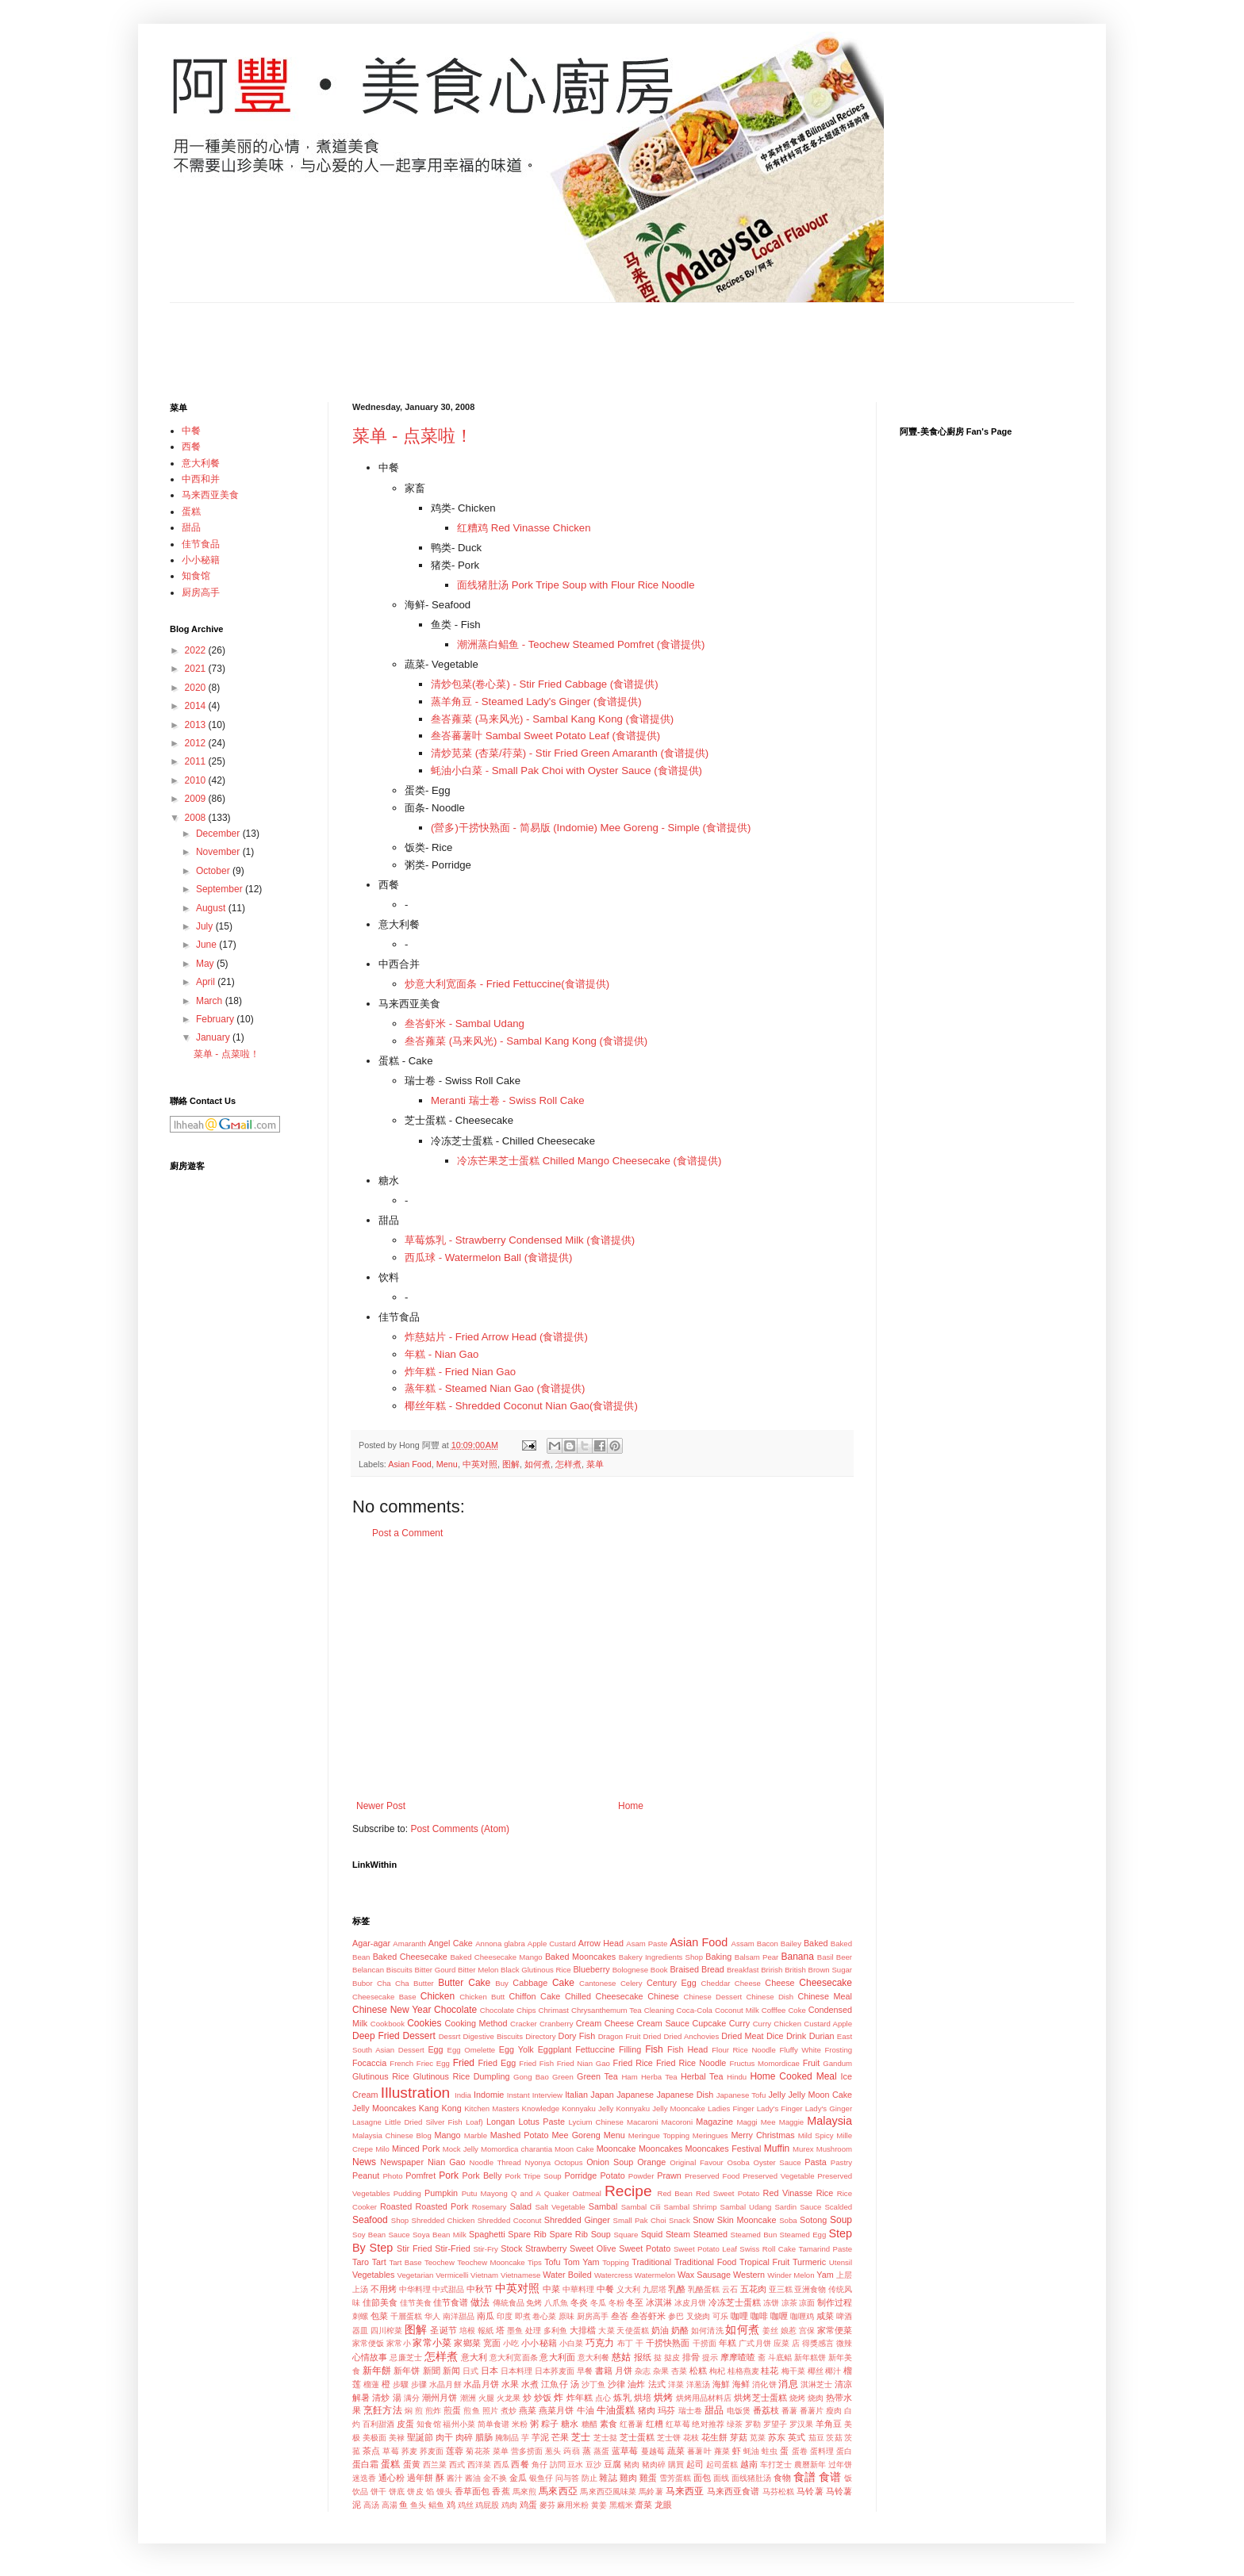 The height and width of the screenshot is (2576, 1244). What do you see at coordinates (678, 2234) in the screenshot?
I see `Steam` at bounding box center [678, 2234].